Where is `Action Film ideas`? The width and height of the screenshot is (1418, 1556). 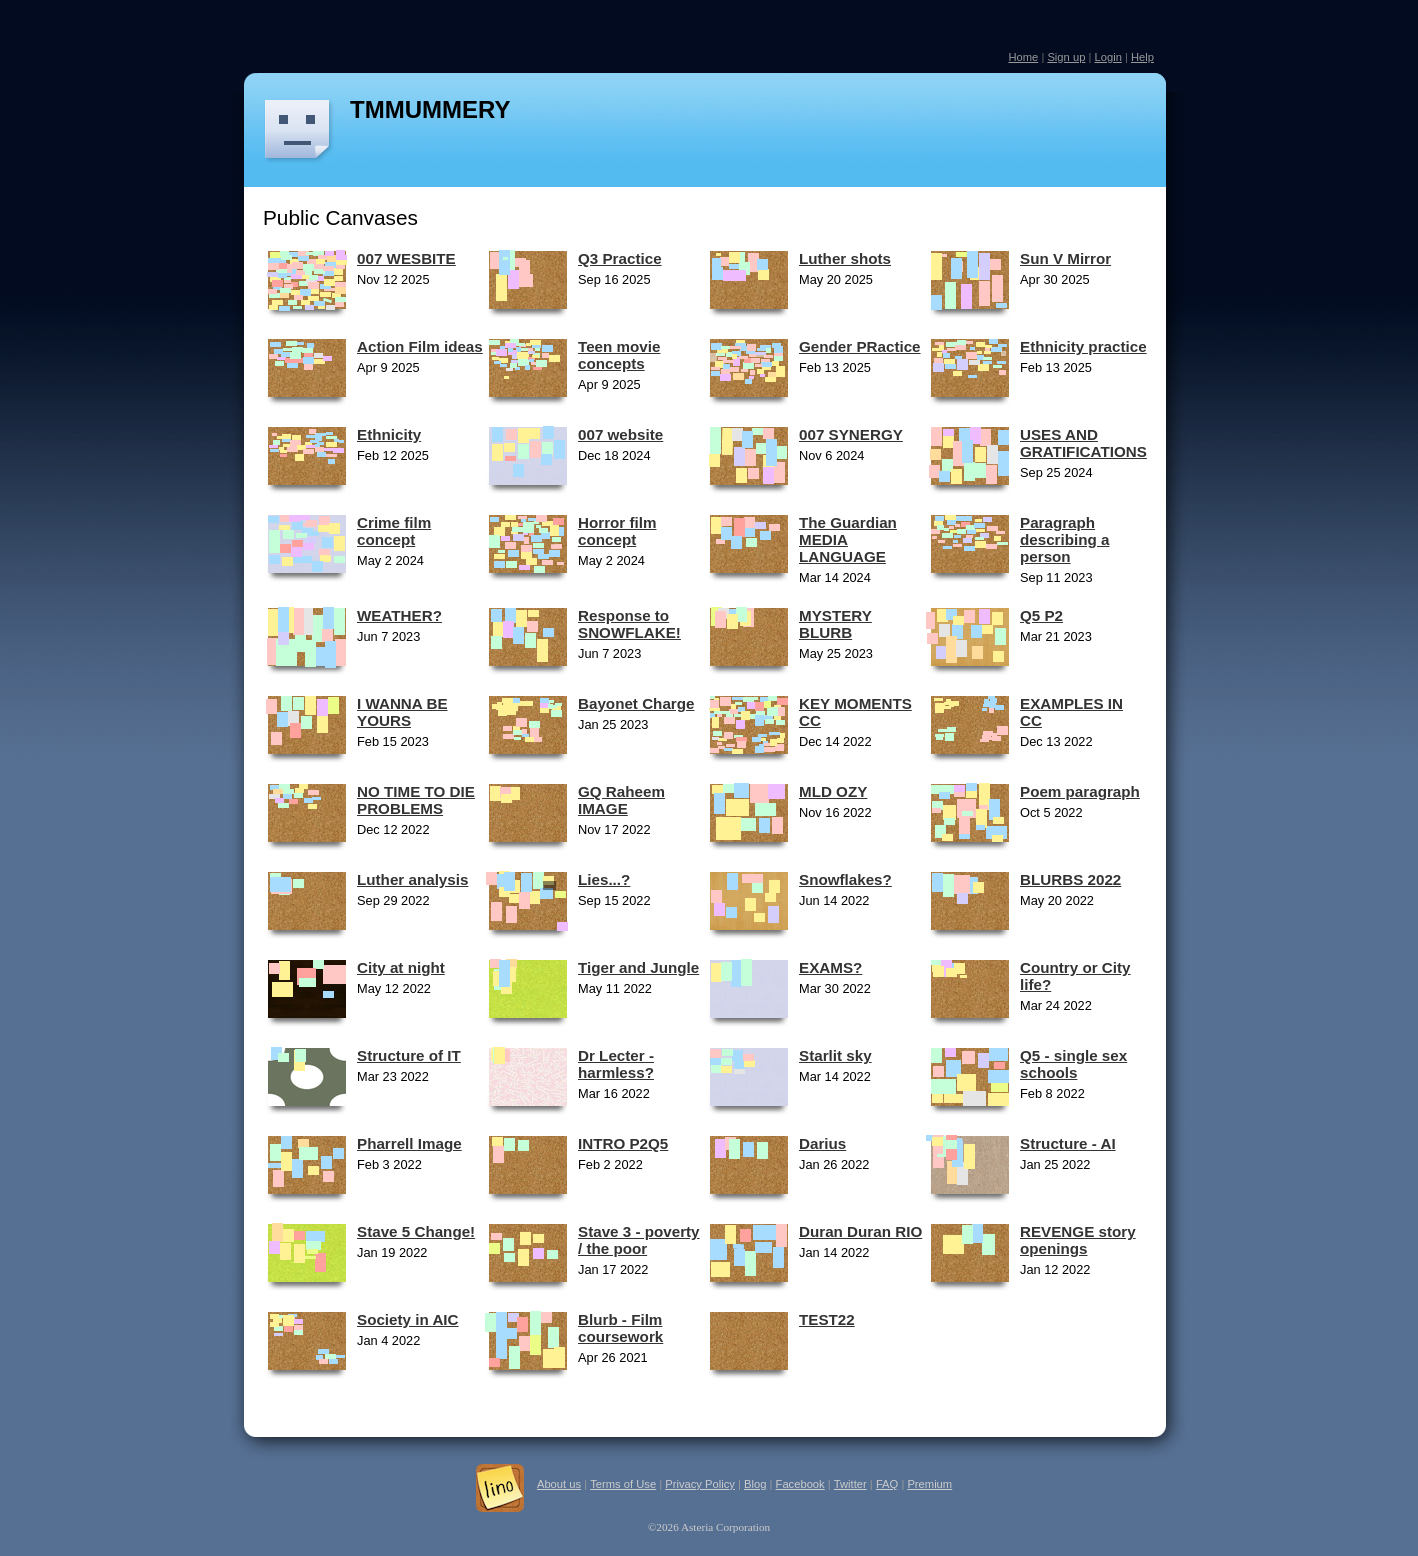 Action Film ideas is located at coordinates (420, 346).